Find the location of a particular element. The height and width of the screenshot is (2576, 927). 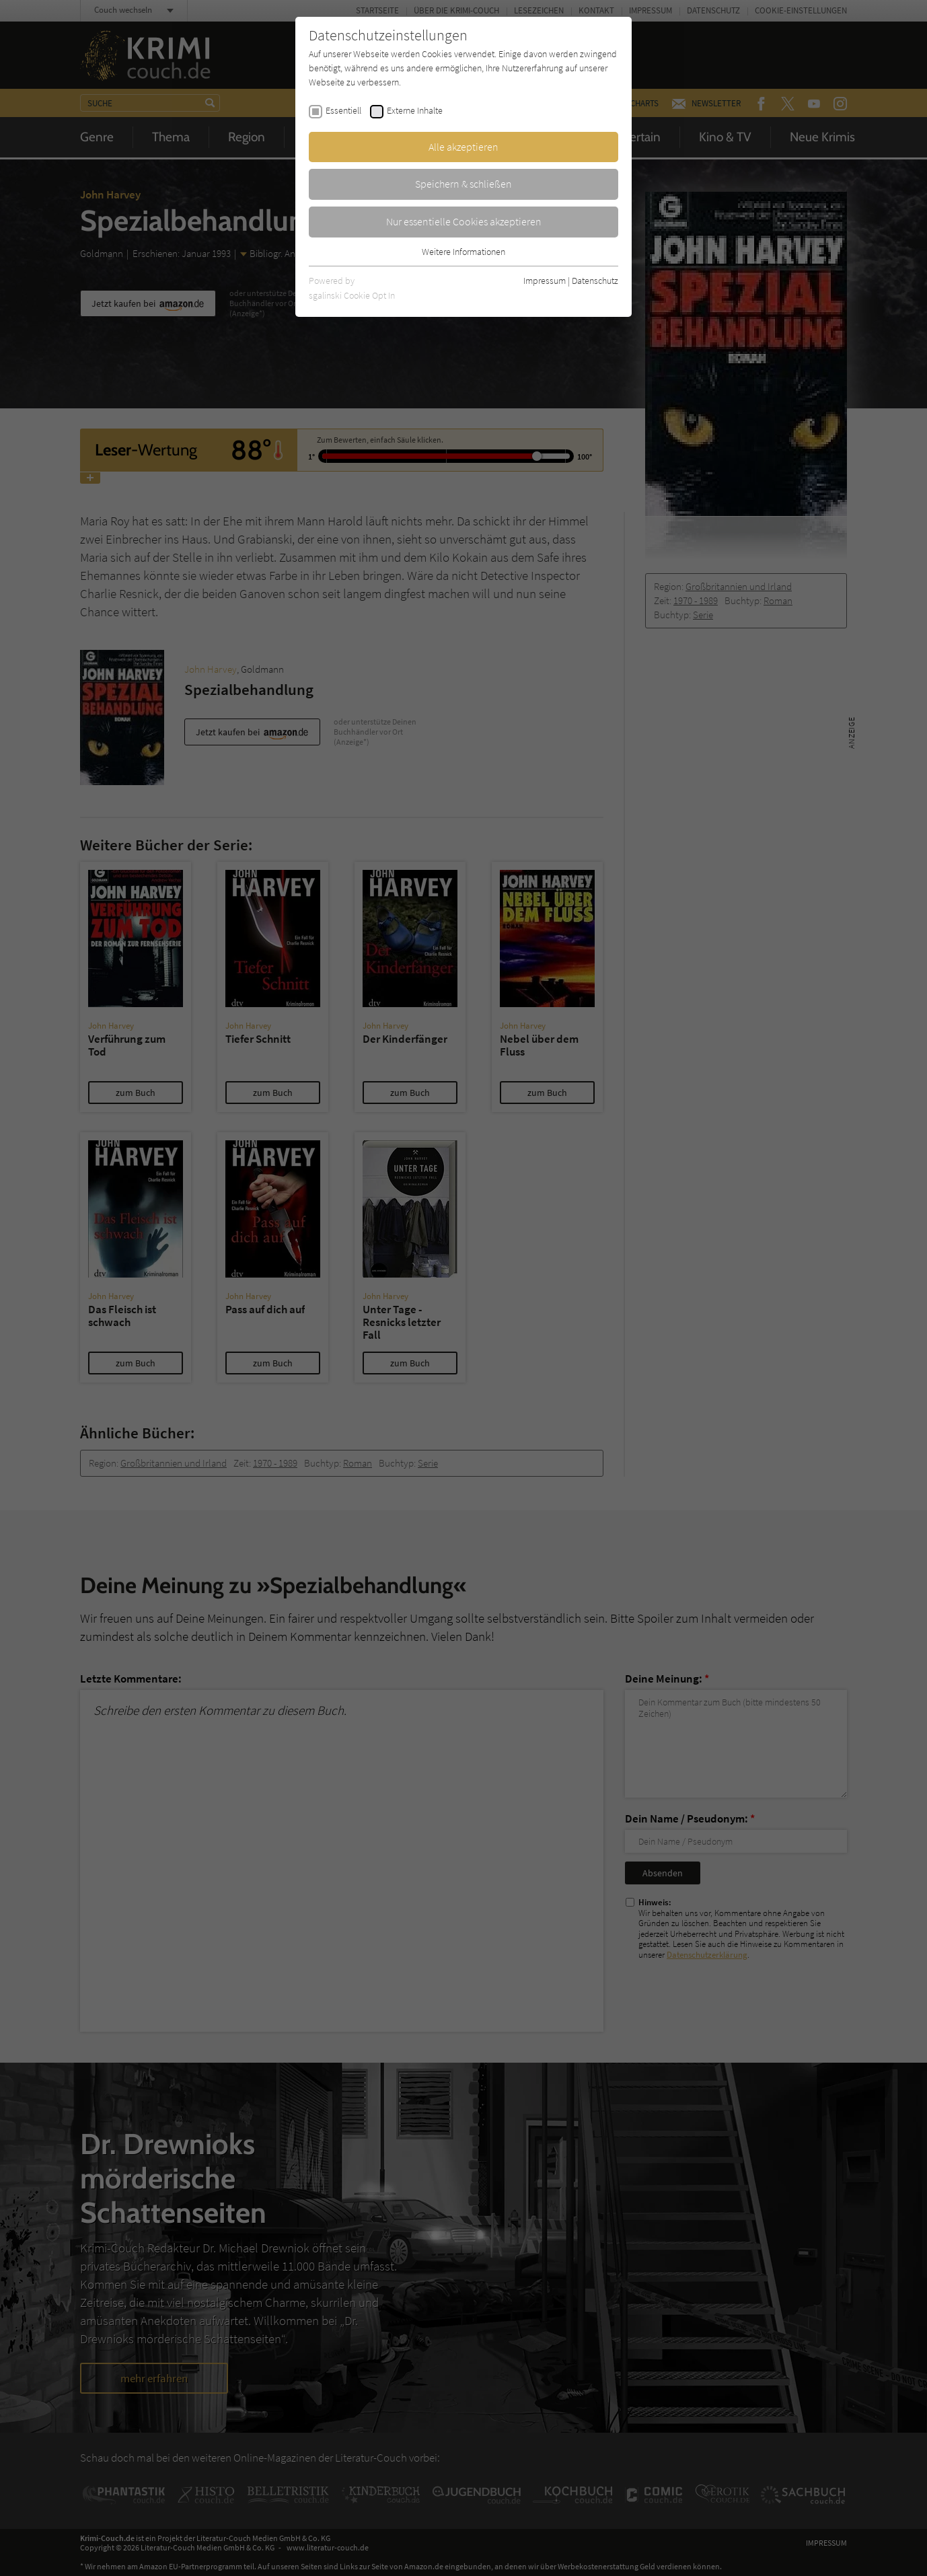

Datenschutz is located at coordinates (595, 280).